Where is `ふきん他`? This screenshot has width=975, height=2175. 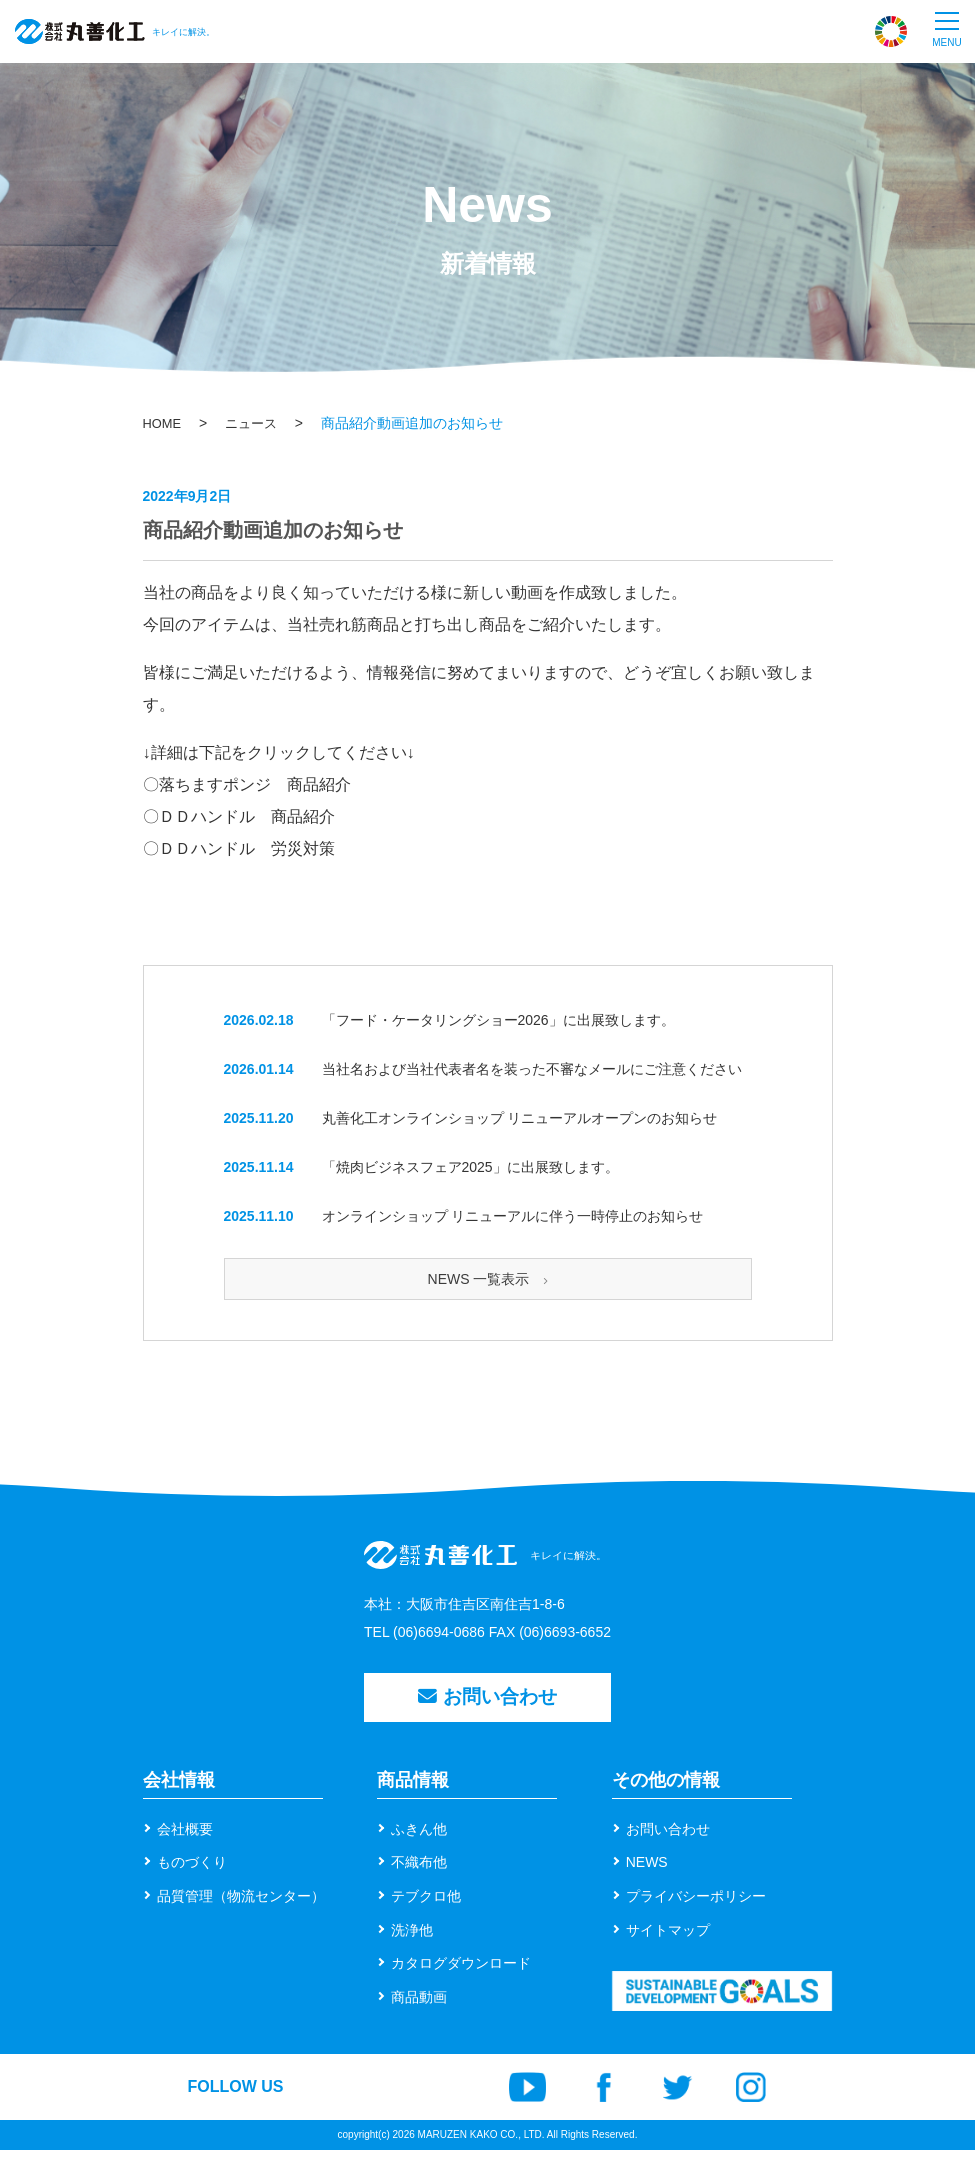 ふきん他 is located at coordinates (419, 1853).